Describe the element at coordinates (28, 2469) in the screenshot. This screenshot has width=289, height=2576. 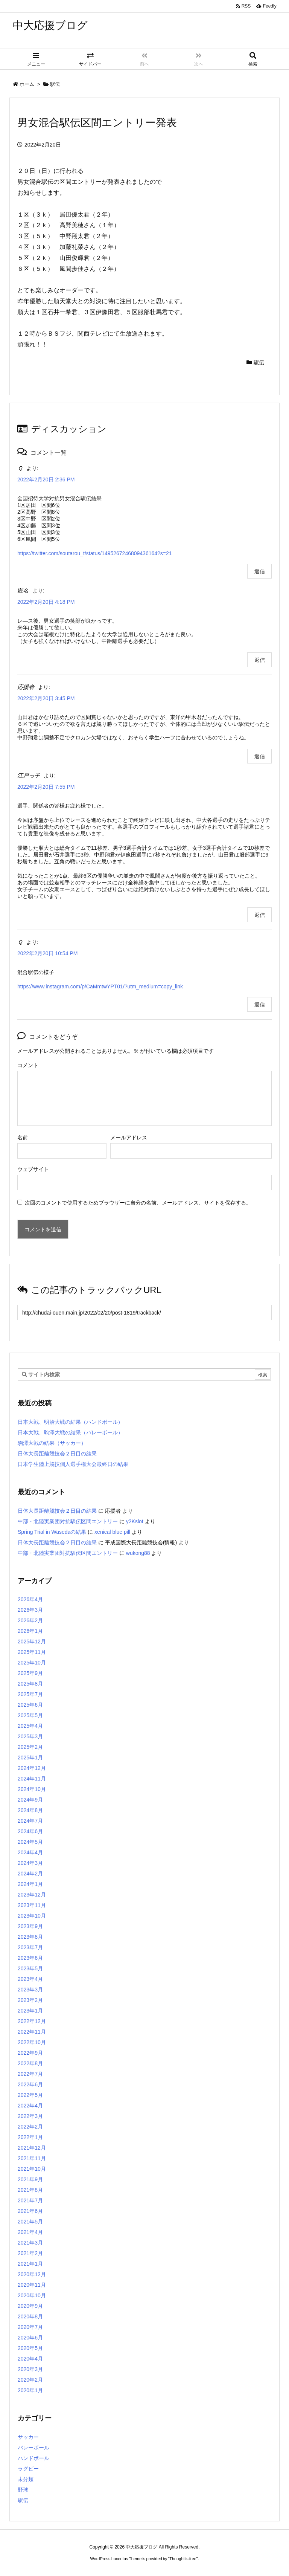
I see `ラグビー` at that location.